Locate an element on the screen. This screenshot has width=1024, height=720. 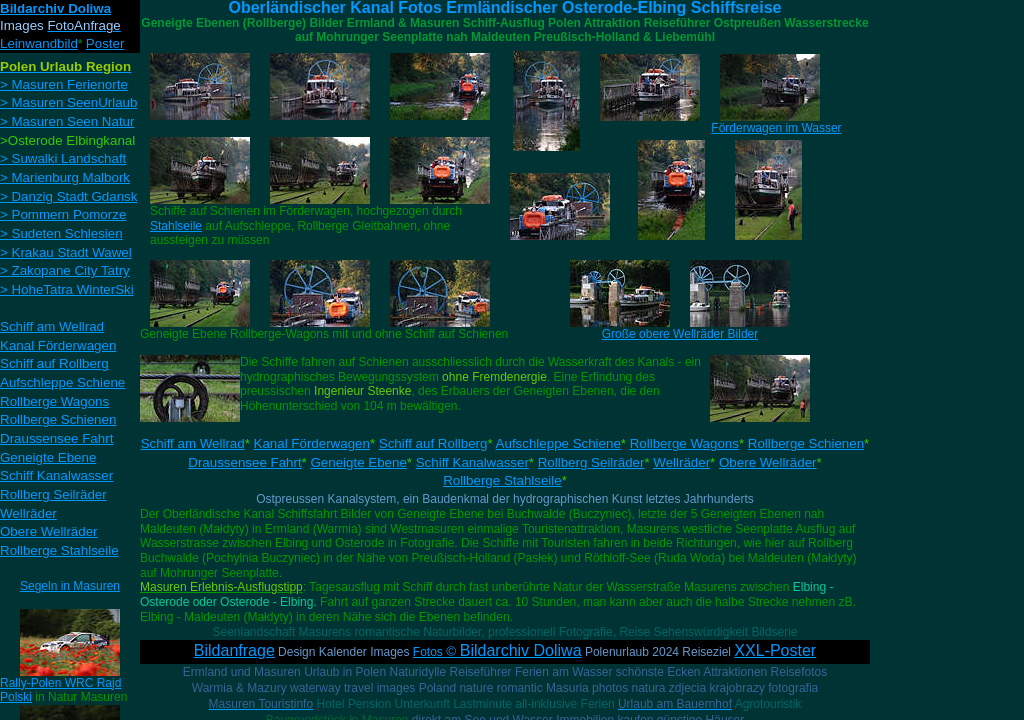
> Danzig Stadt Gdansk is located at coordinates (68, 196).